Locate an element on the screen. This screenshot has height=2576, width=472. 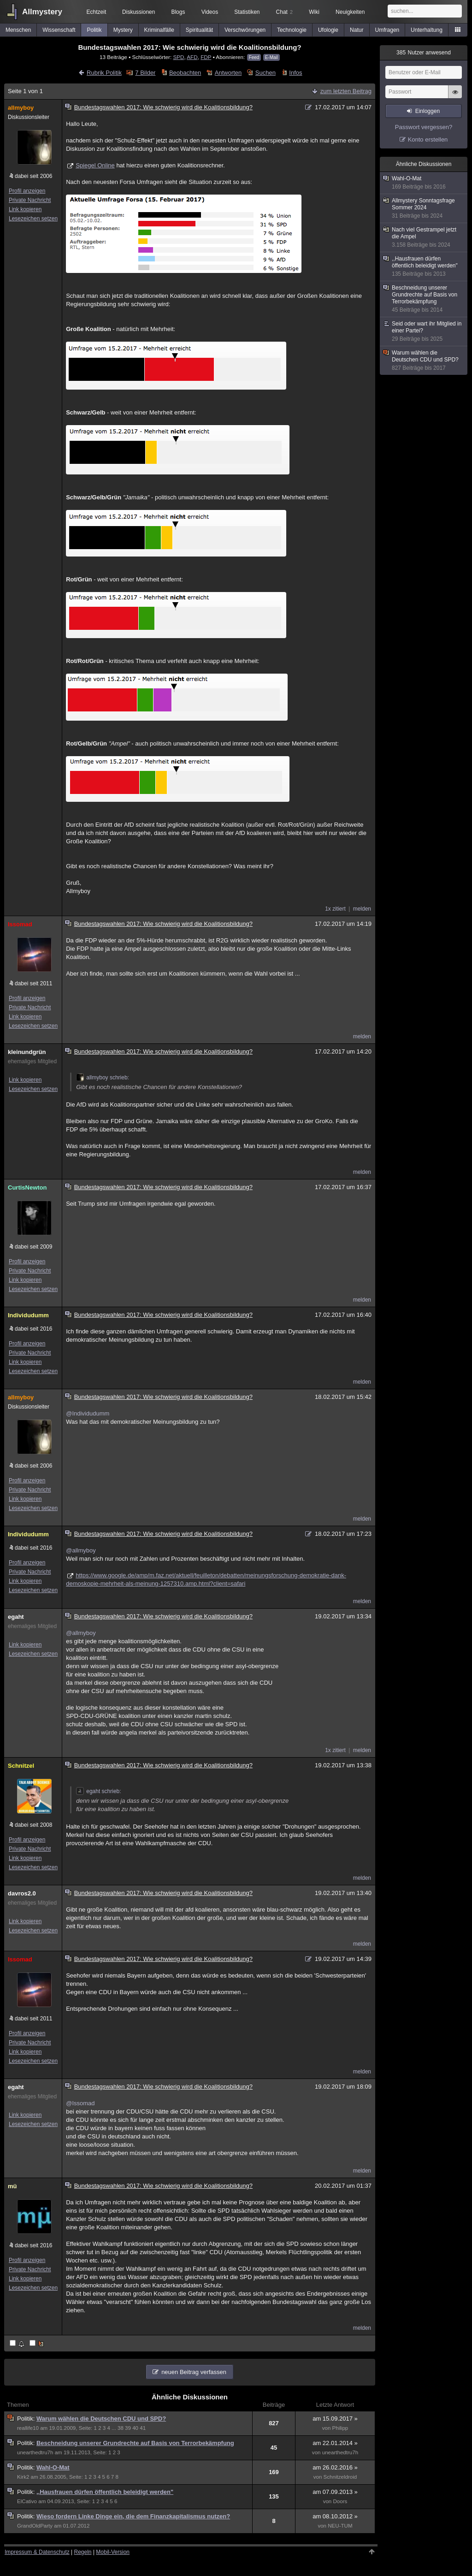
Ufologie is located at coordinates (328, 30).